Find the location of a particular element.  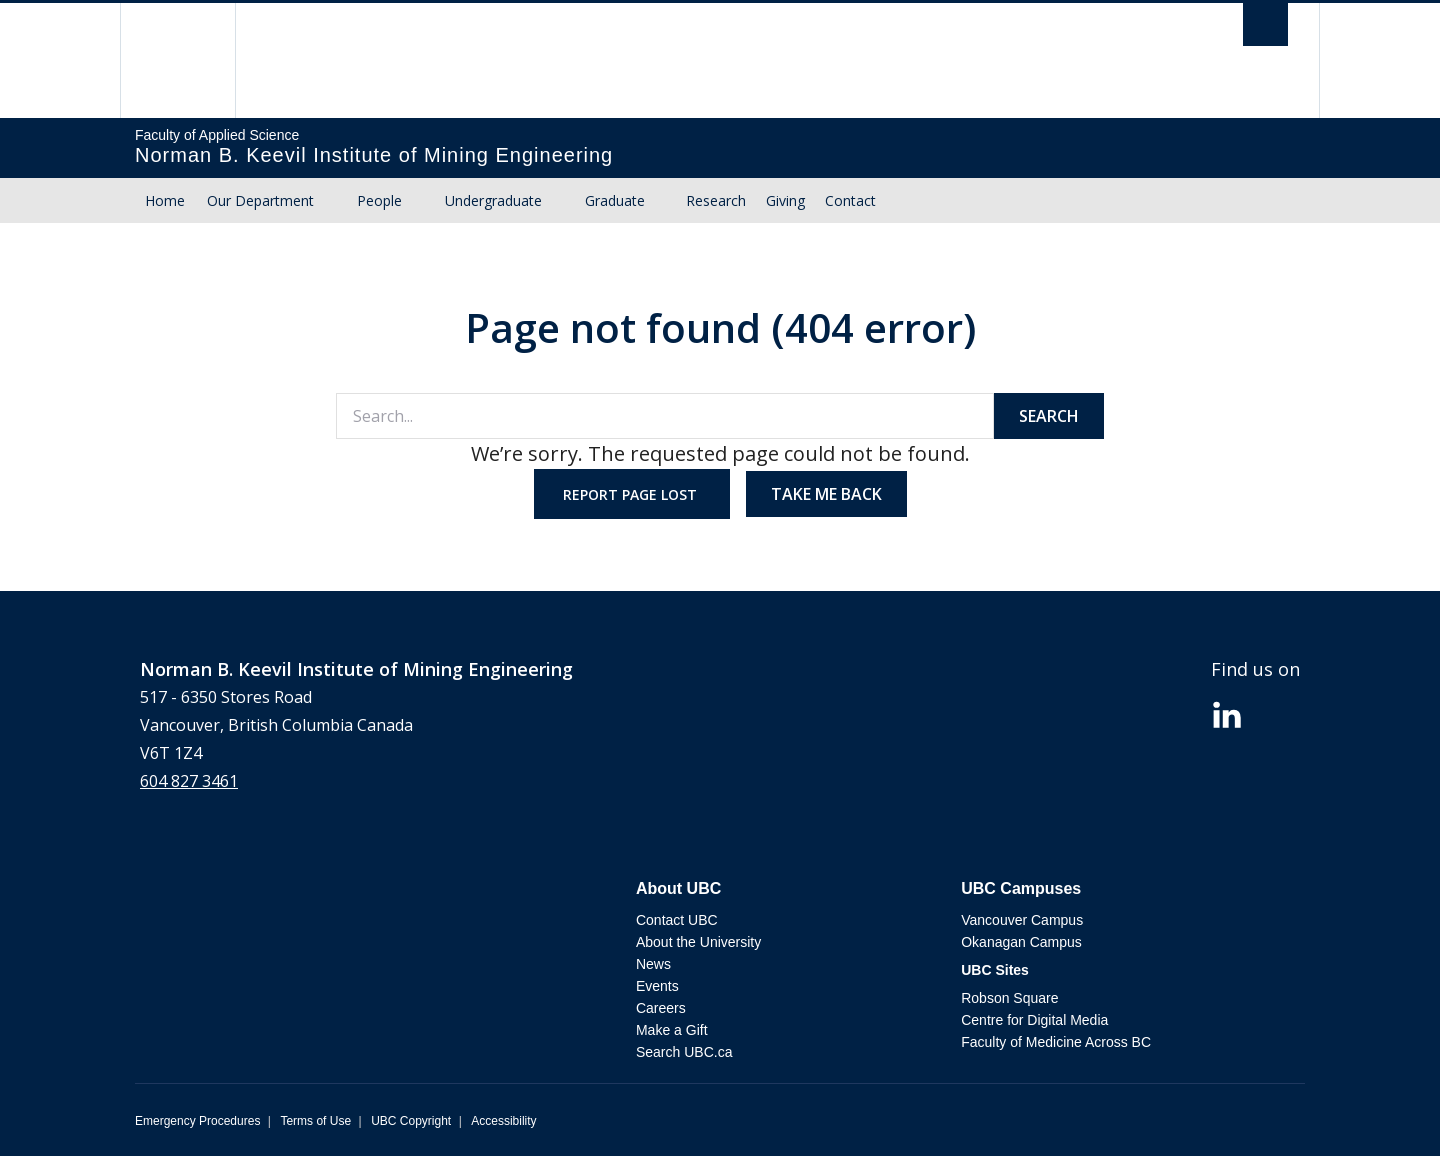

UBC Copyright is located at coordinates (411, 1121).